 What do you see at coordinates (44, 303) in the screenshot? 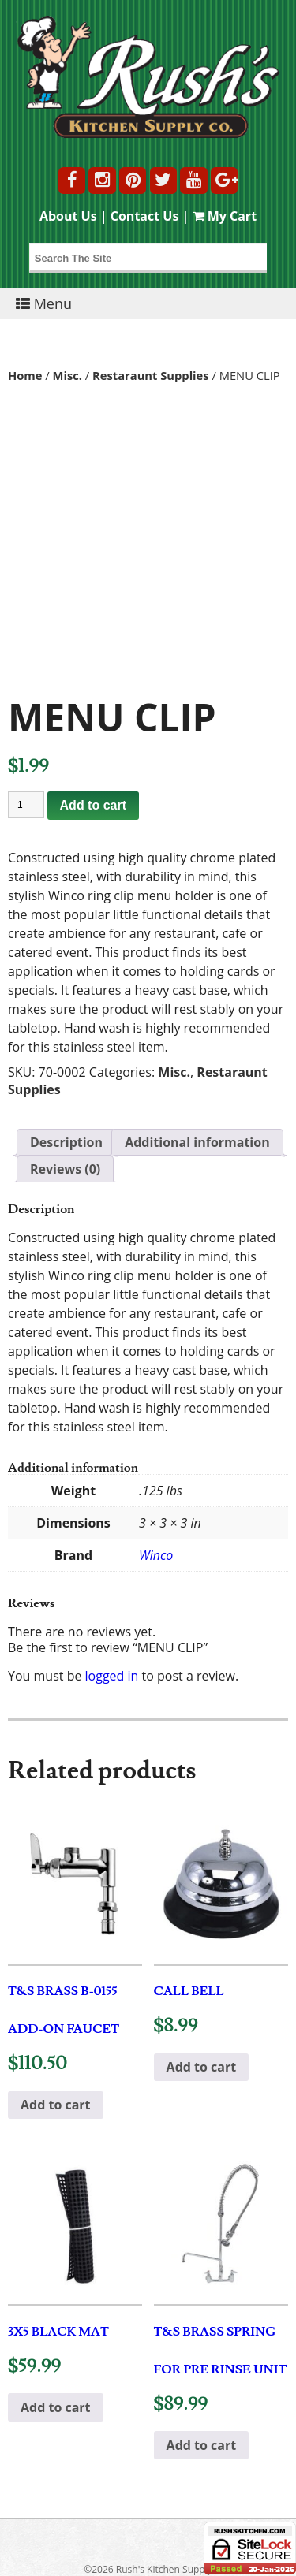
I see `Menu` at bounding box center [44, 303].